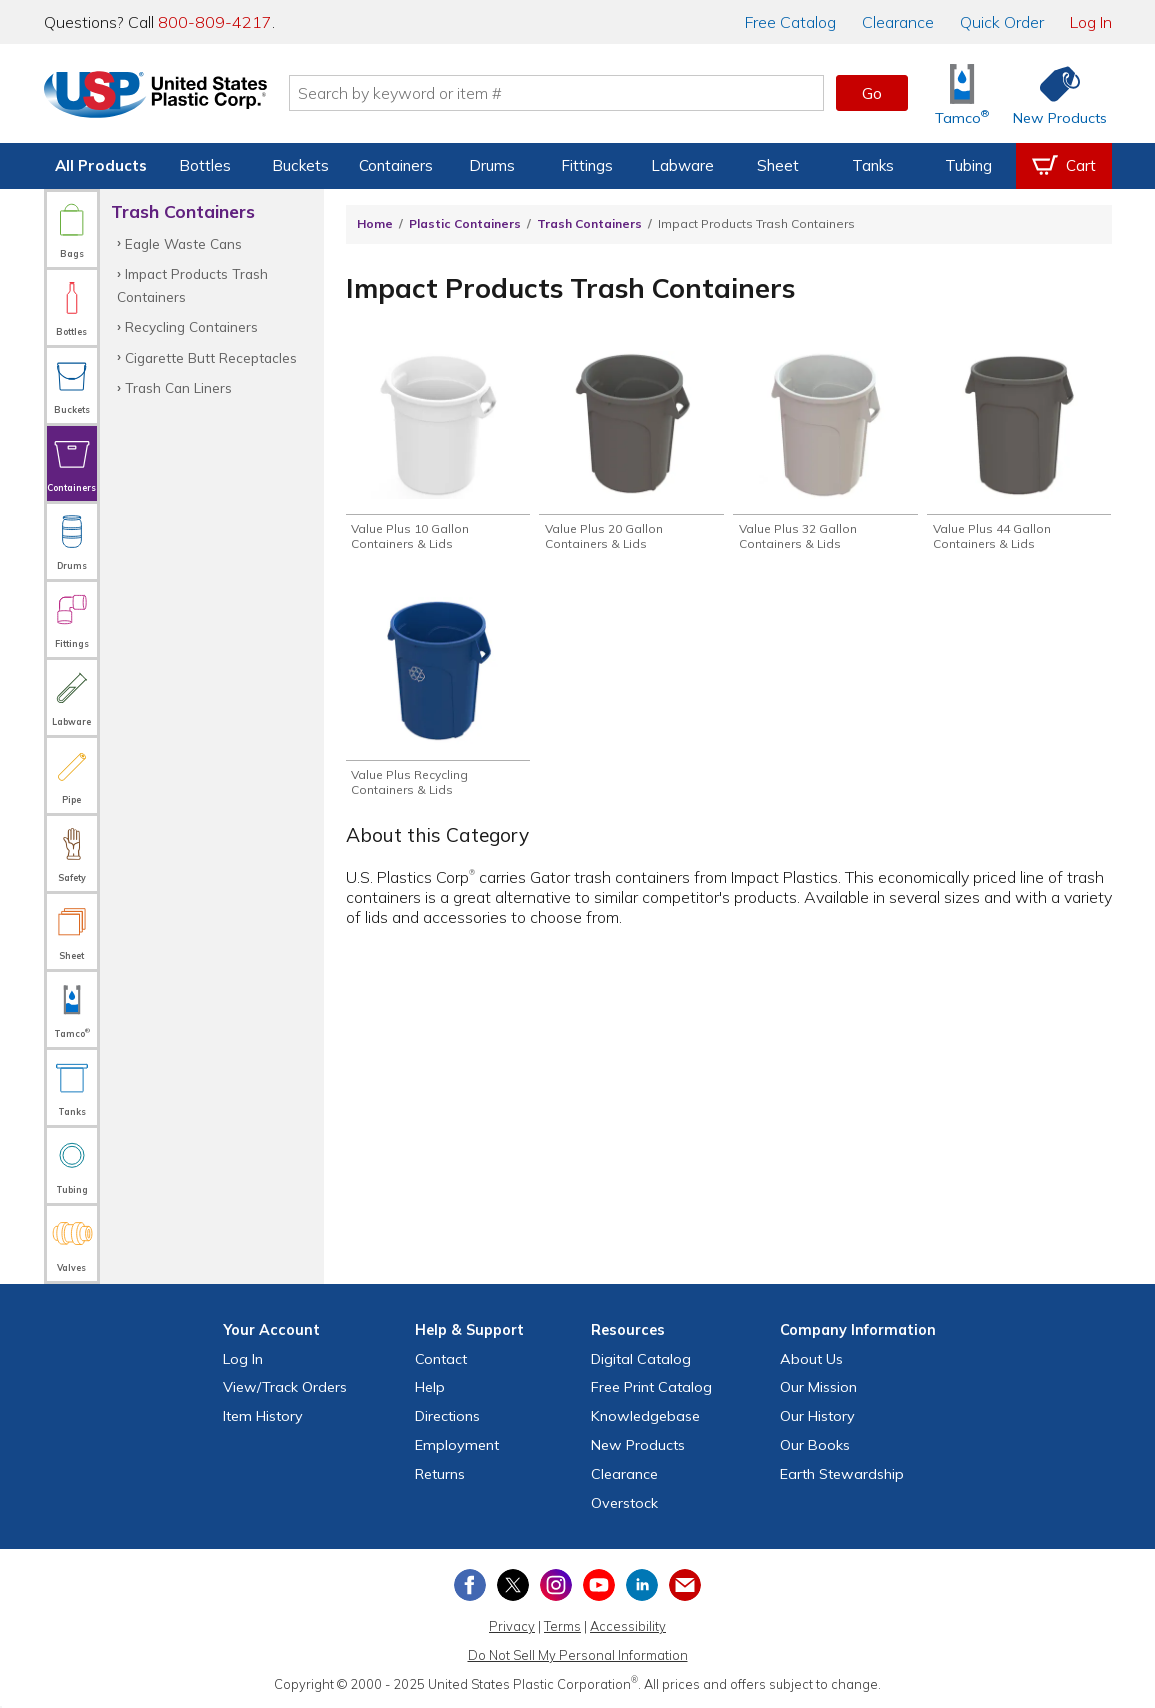  I want to click on [Update Your Email Preferences], so click(685, 1585).